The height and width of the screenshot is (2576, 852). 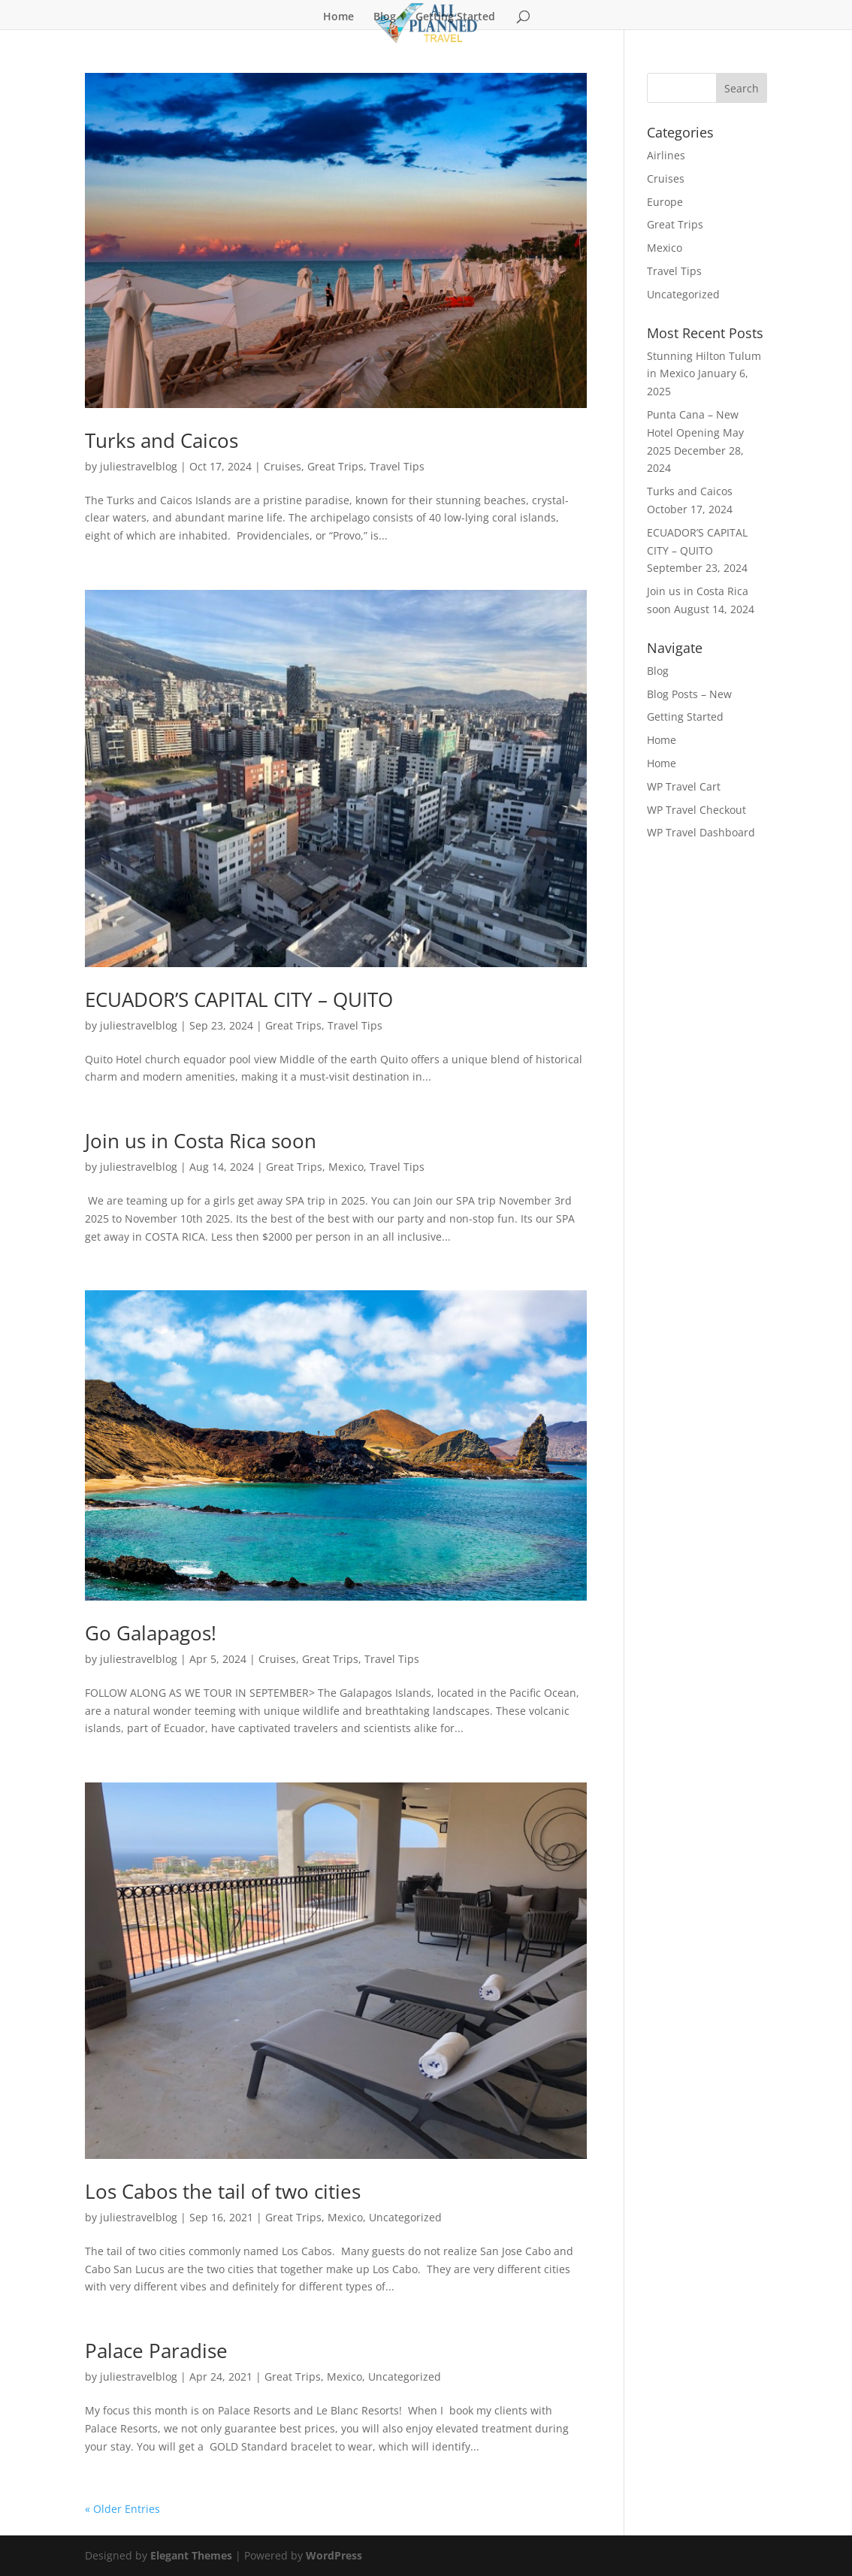 What do you see at coordinates (338, 17) in the screenshot?
I see `Home` at bounding box center [338, 17].